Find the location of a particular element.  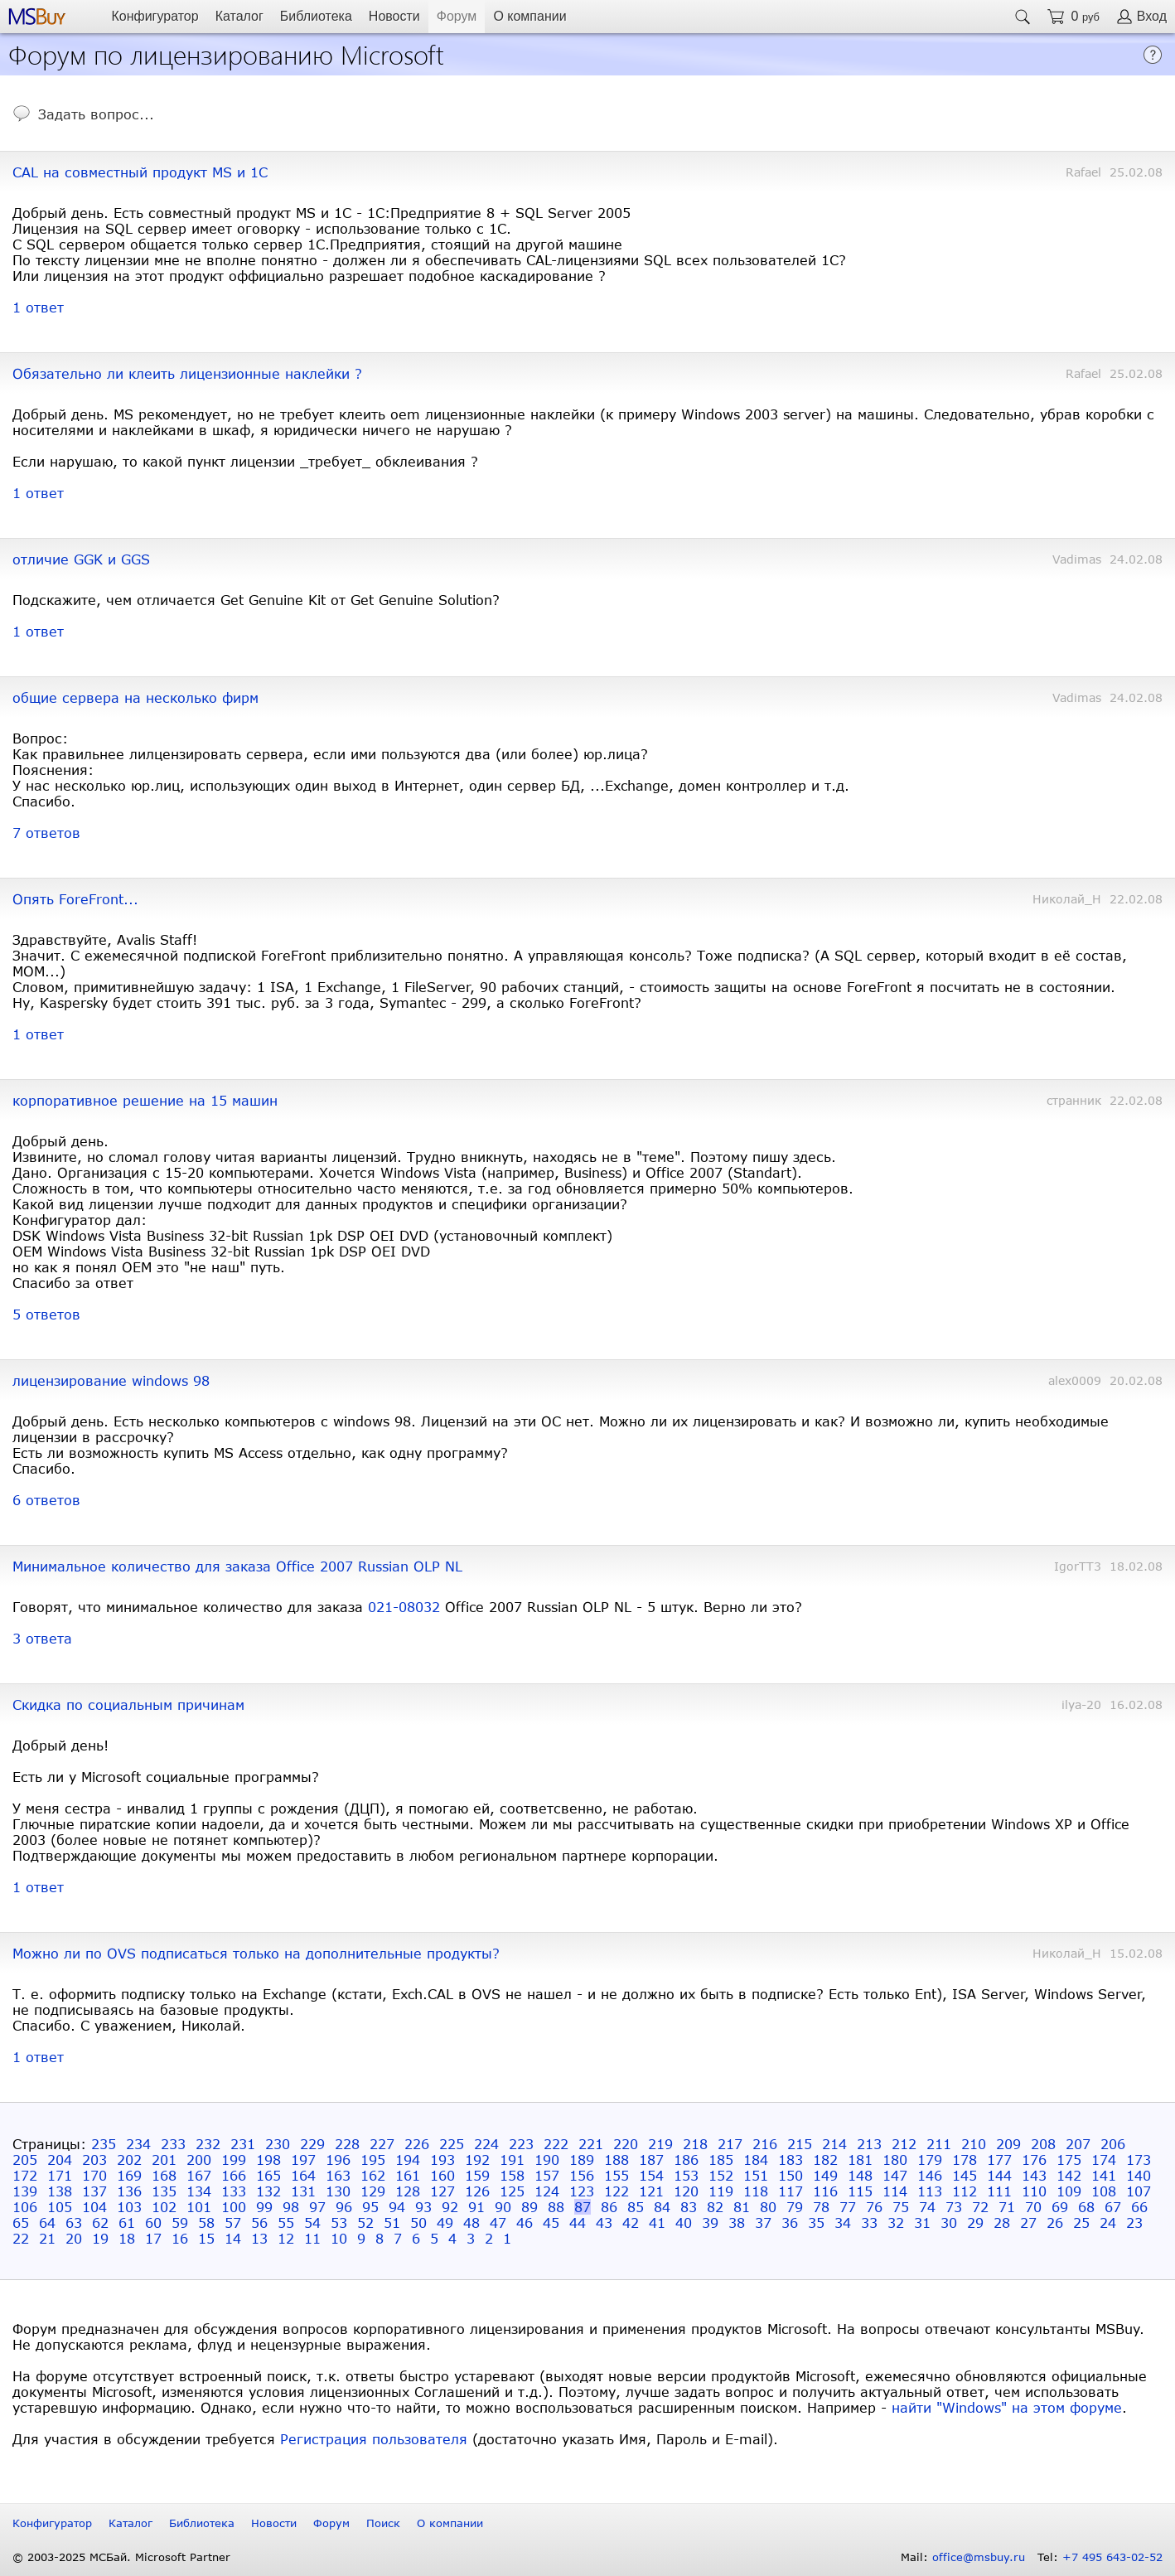

75 is located at coordinates (900, 2207).